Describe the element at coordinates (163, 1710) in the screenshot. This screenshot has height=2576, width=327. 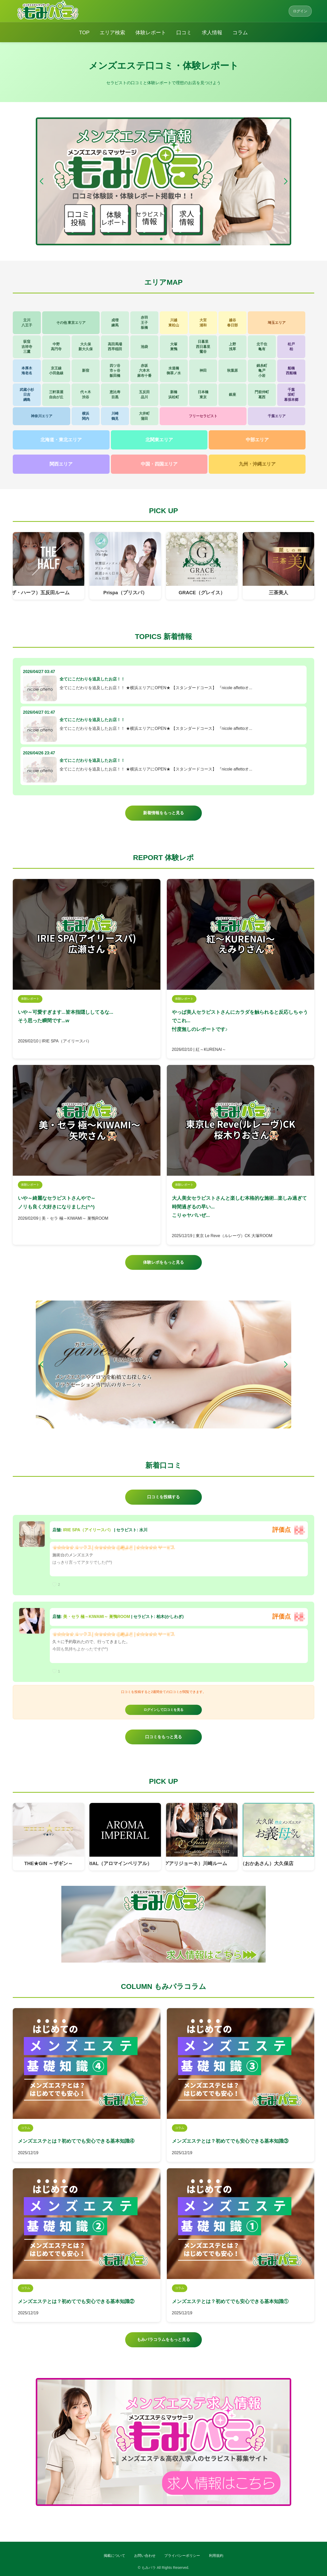
I see `ログインして口コミを見る` at that location.